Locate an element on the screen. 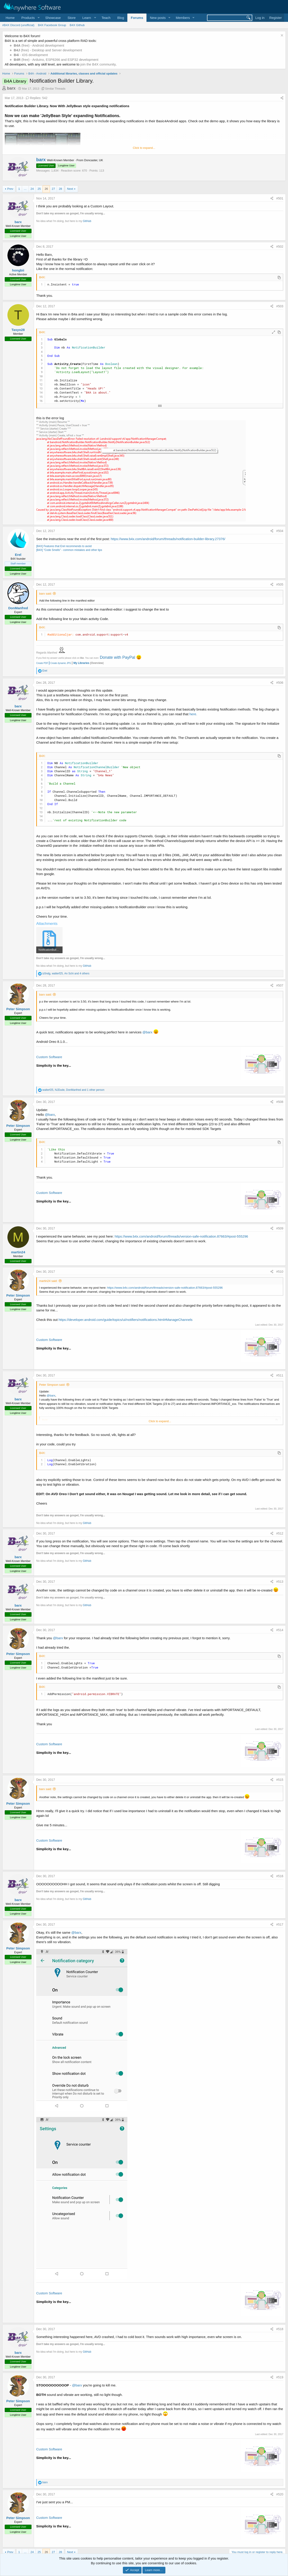 The width and height of the screenshot is (288, 2576). B4X Facebook Group is located at coordinates (52, 25).